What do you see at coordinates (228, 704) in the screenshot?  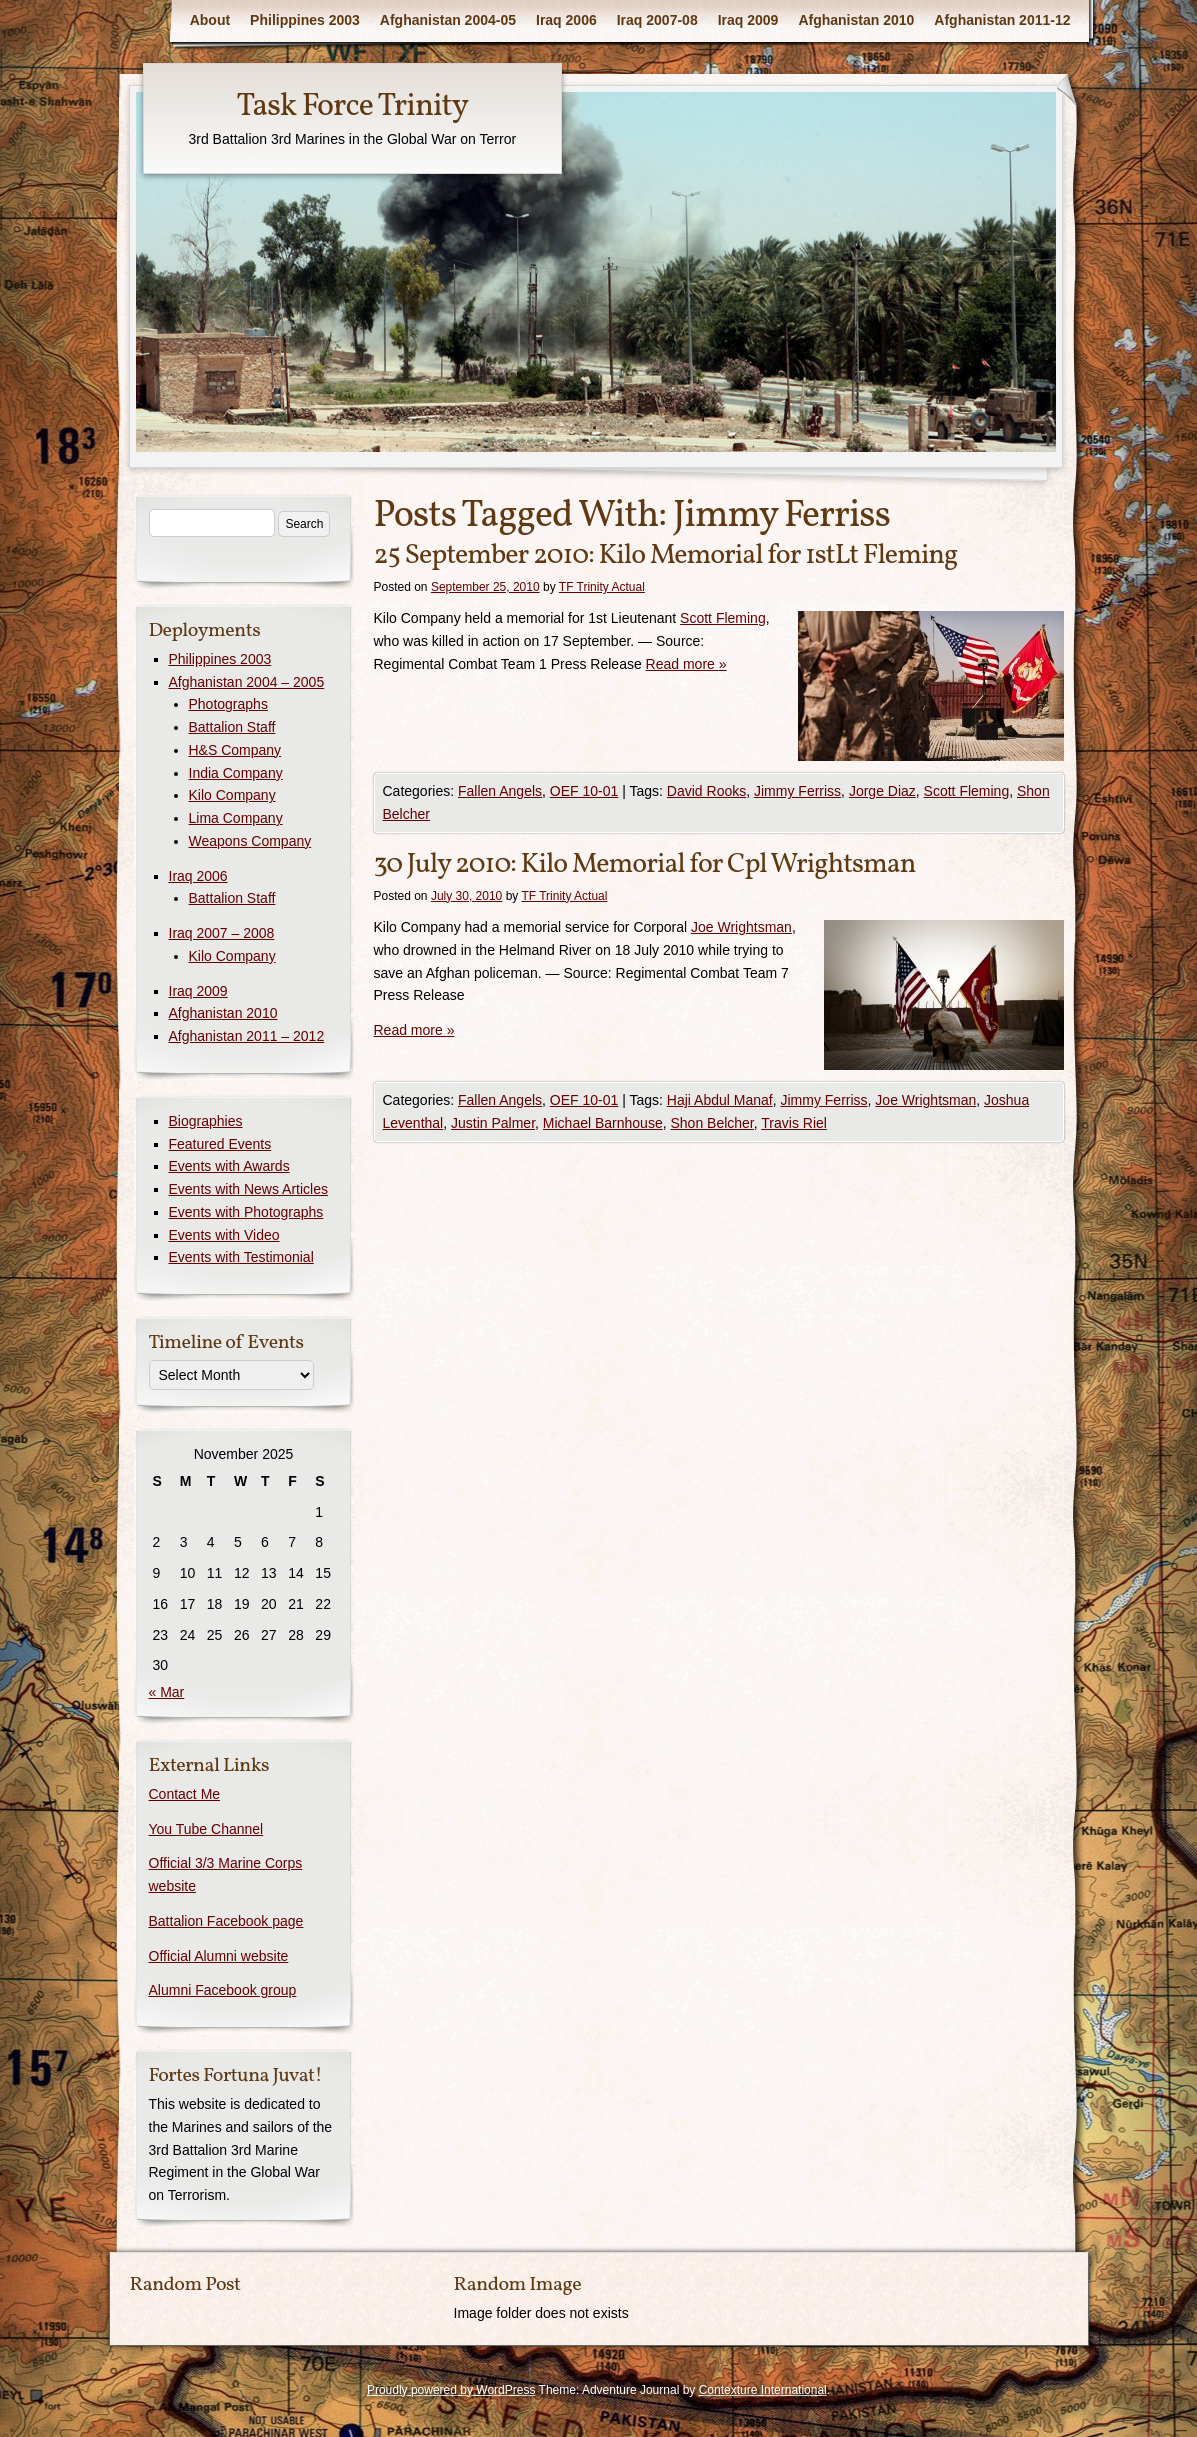 I see `Photographs` at bounding box center [228, 704].